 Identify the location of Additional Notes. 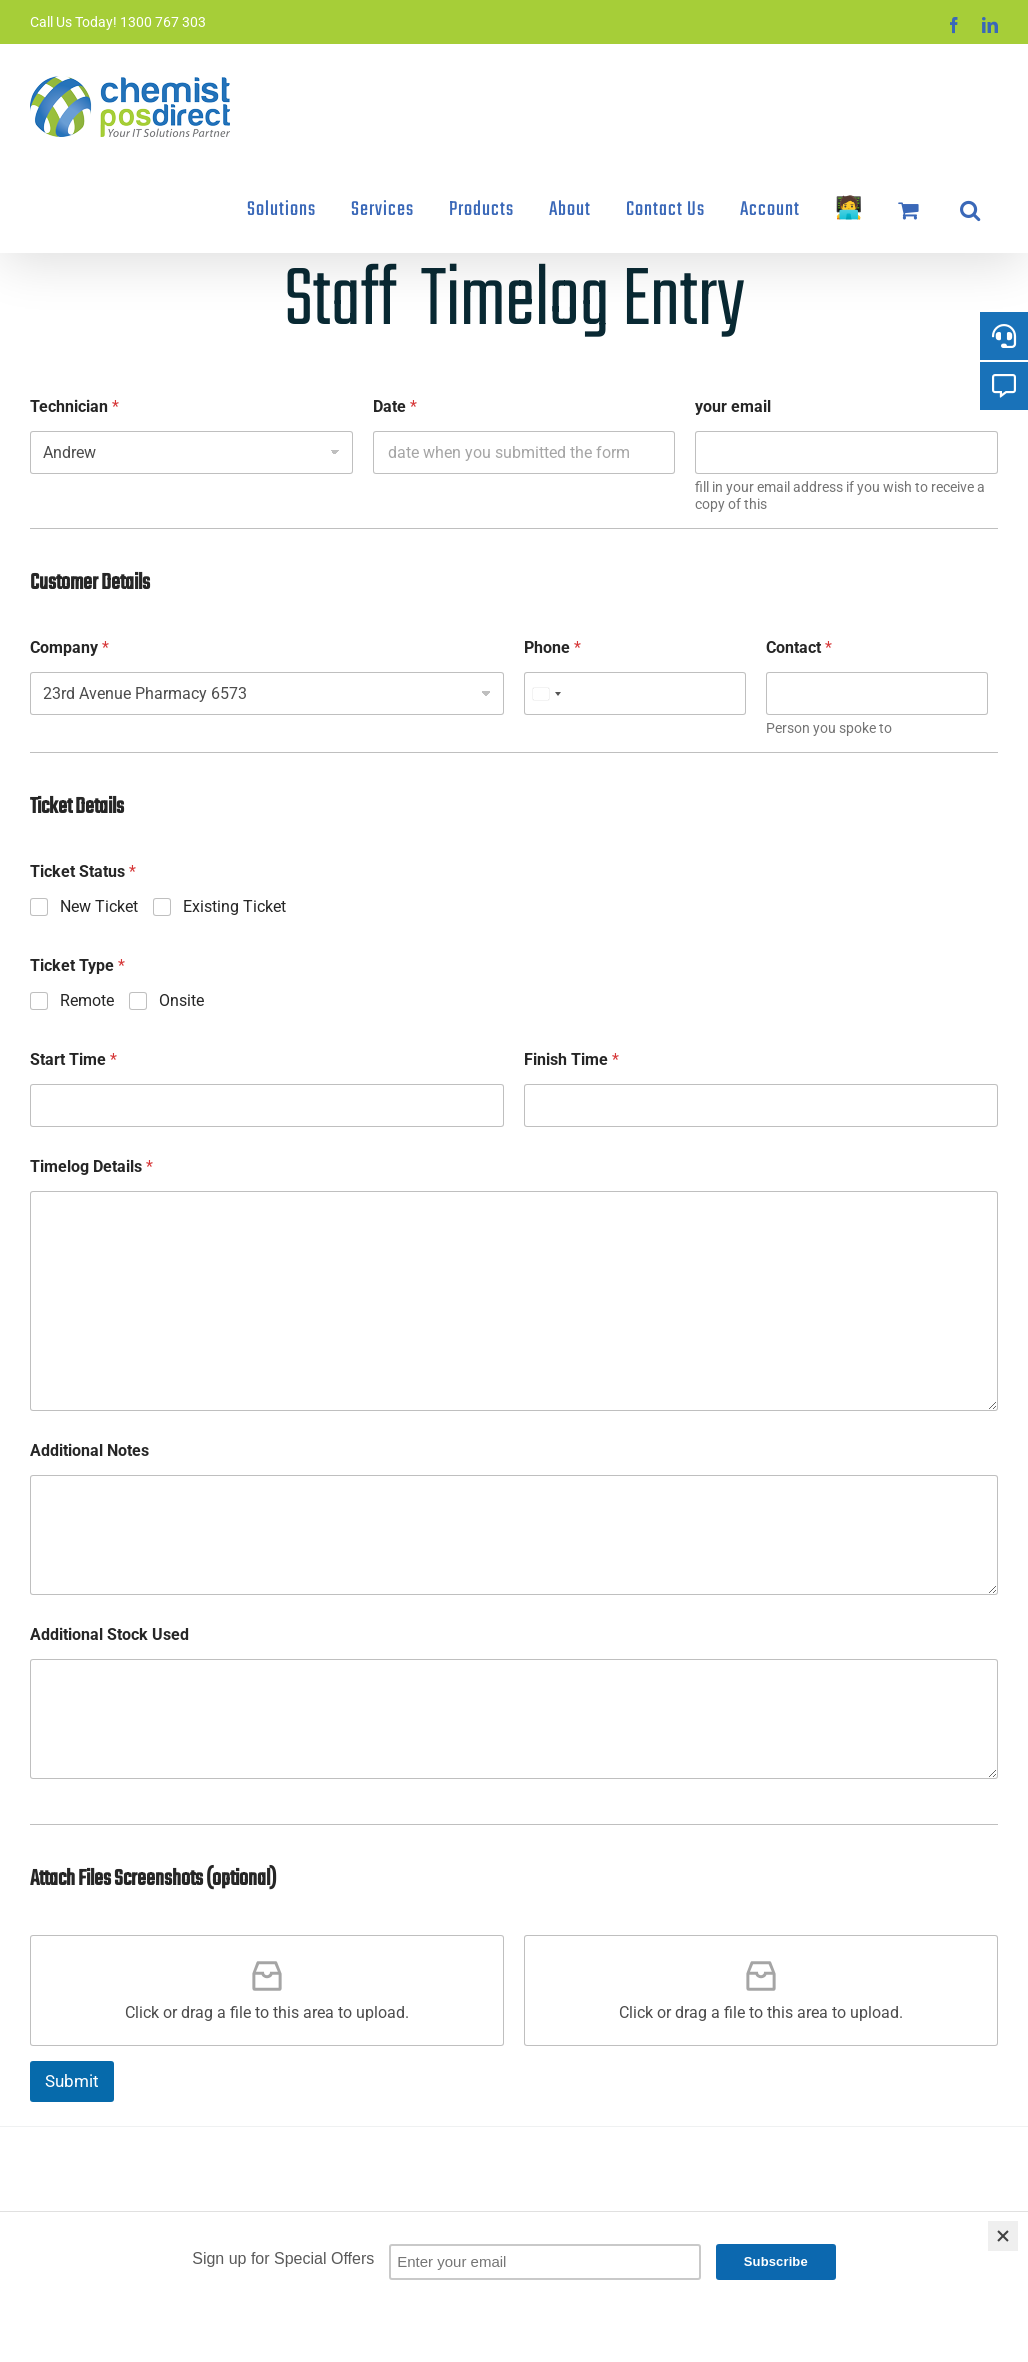
(89, 1450).